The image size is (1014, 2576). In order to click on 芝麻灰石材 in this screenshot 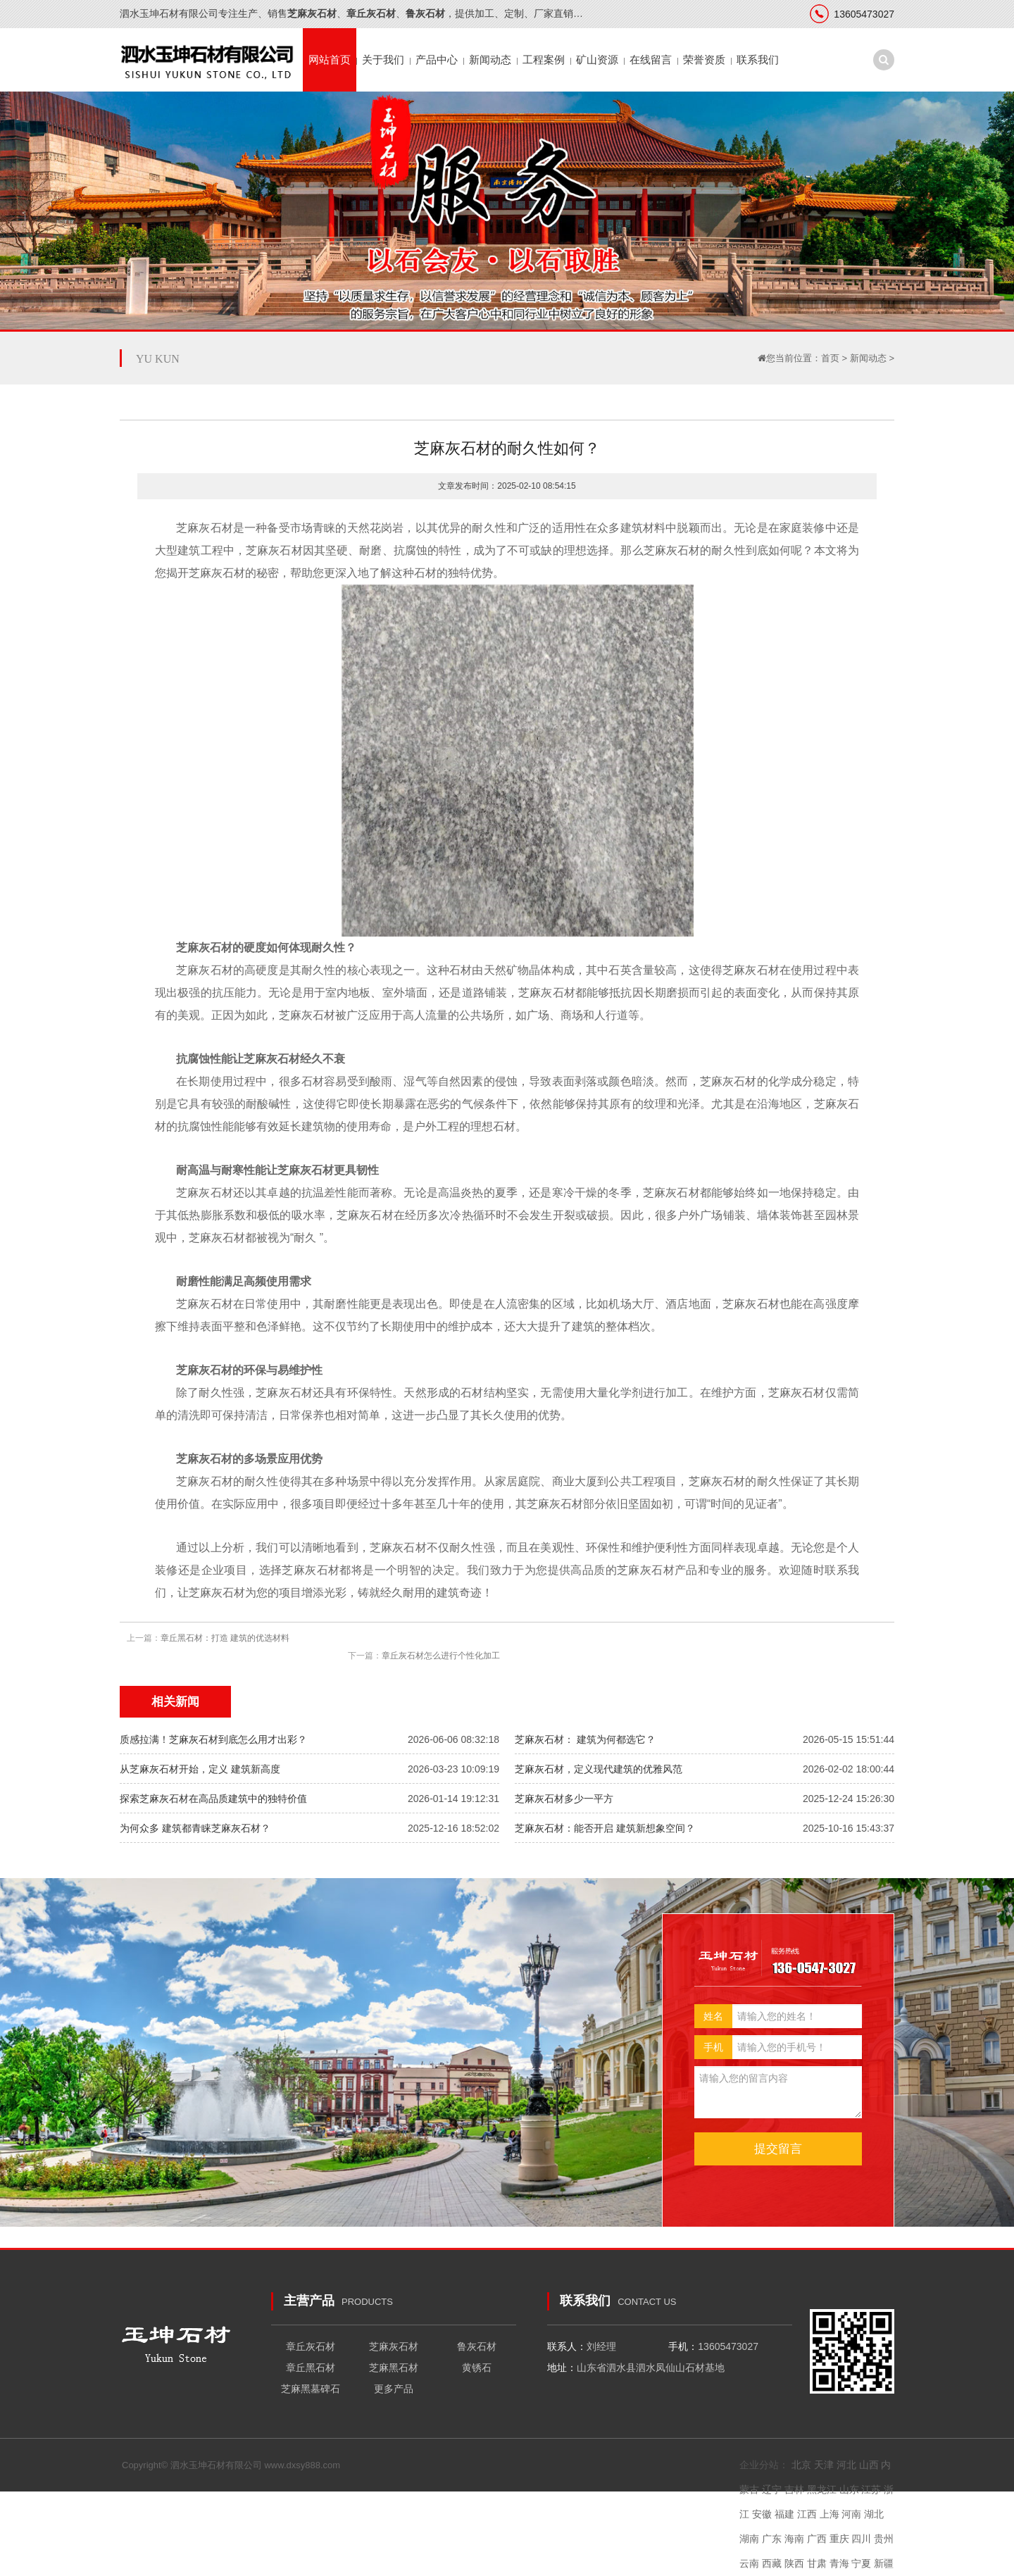, I will do `click(393, 2346)`.